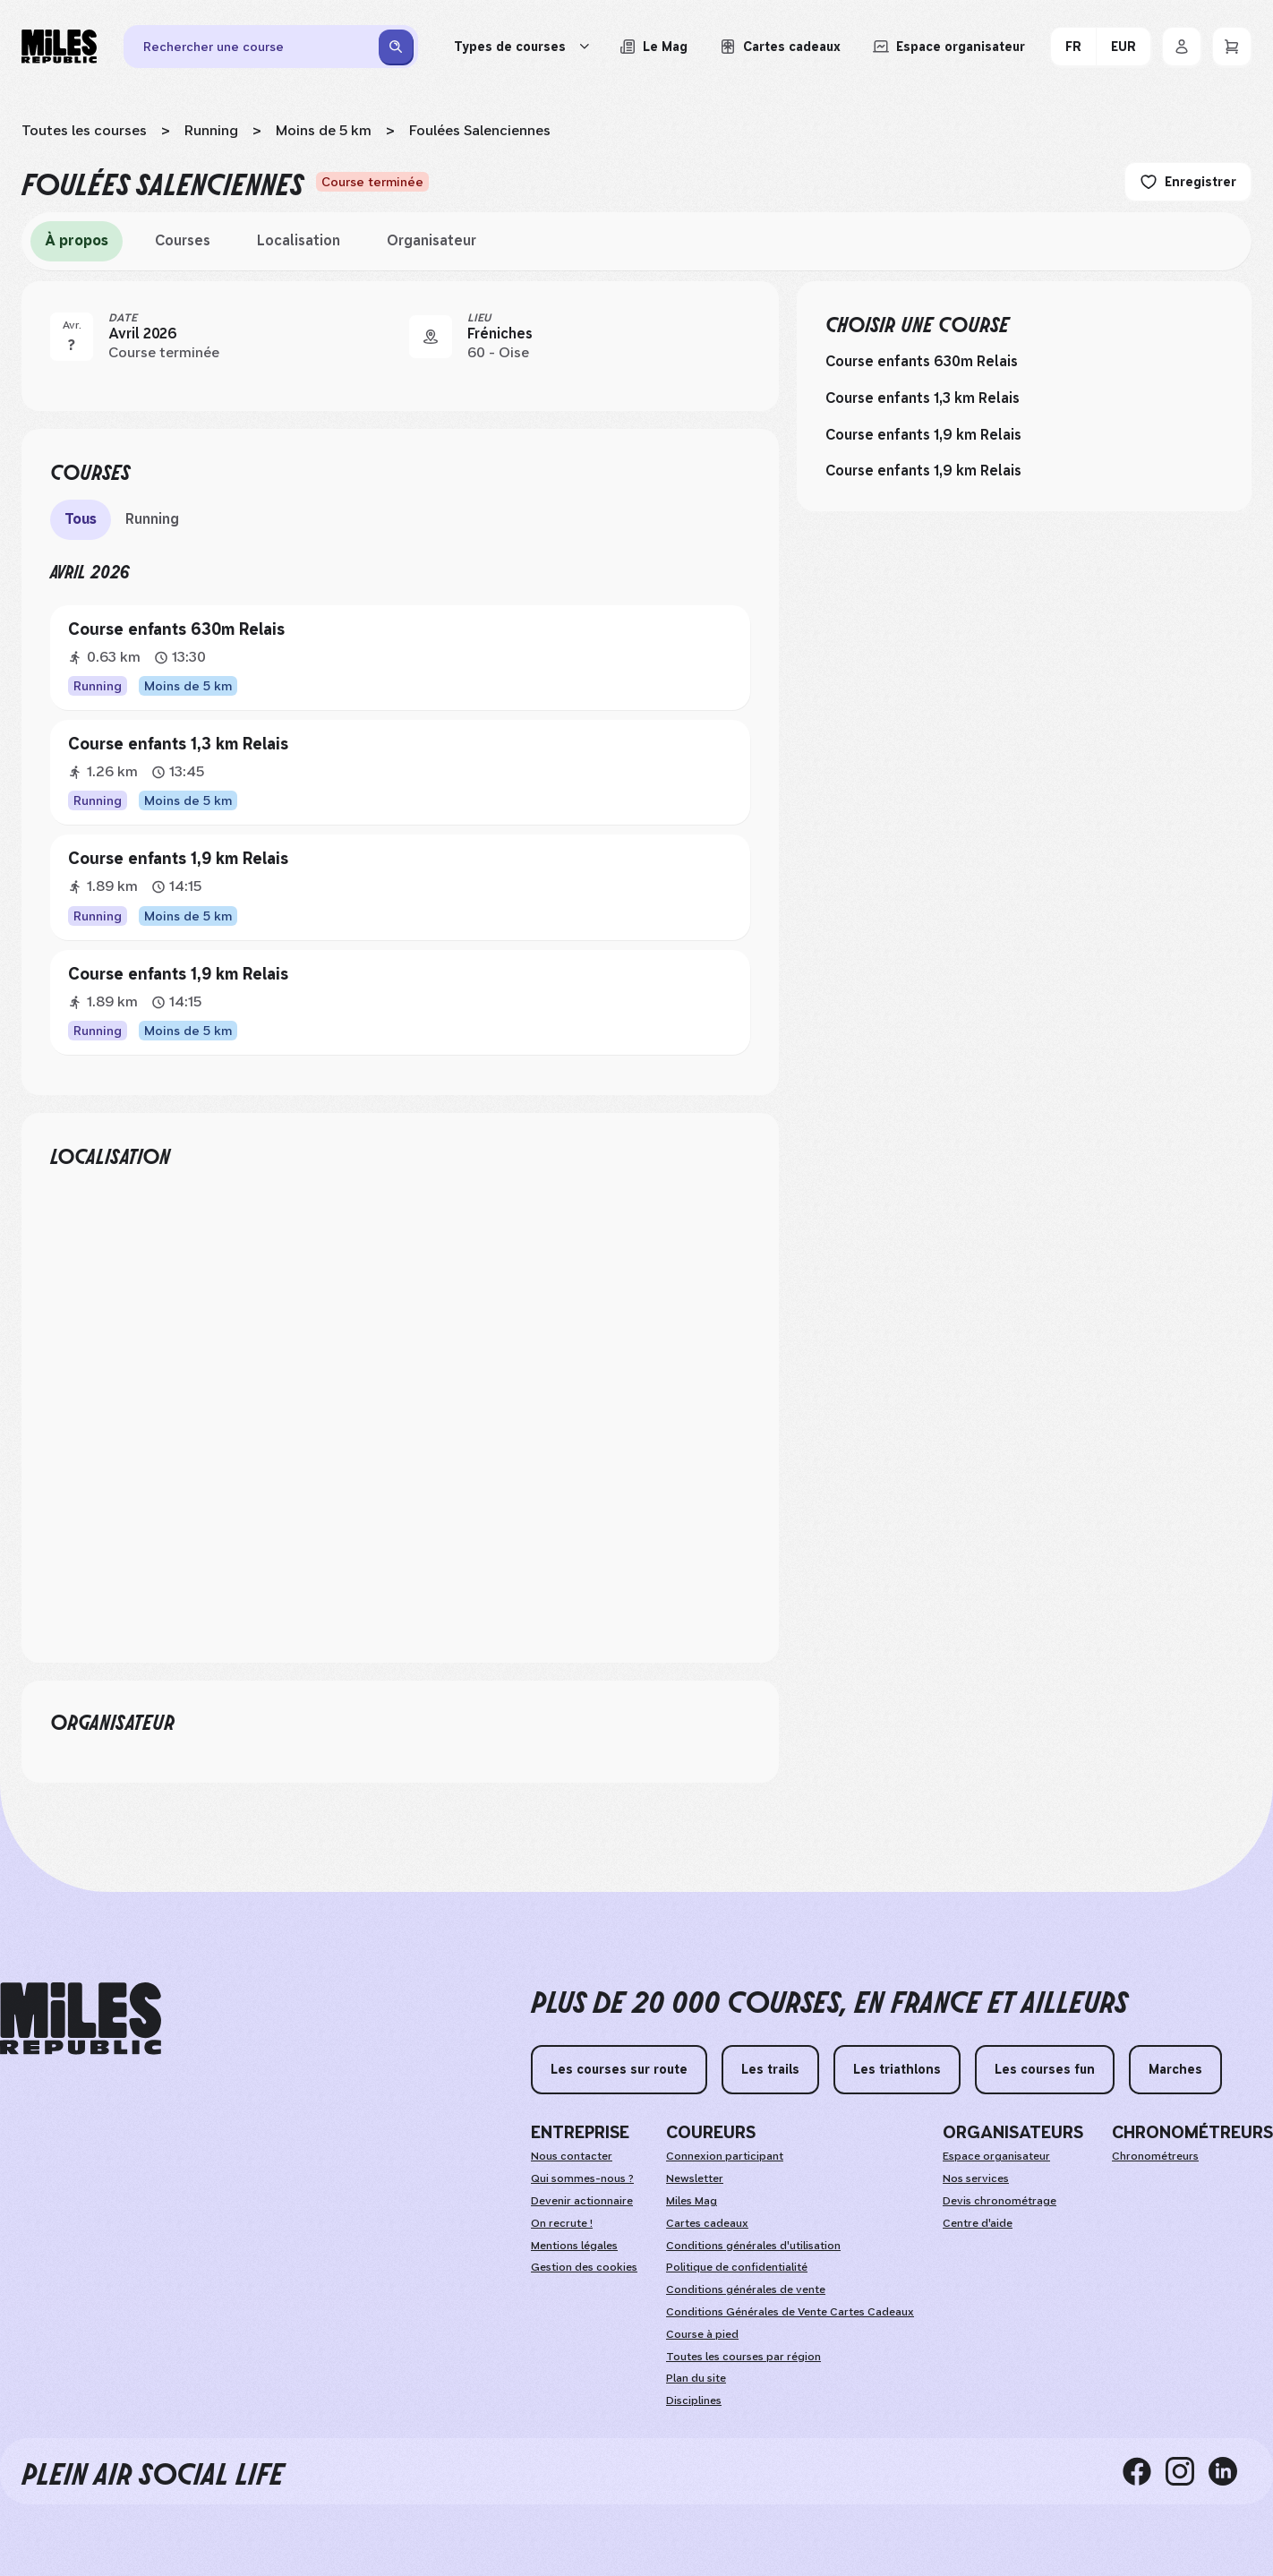  What do you see at coordinates (653, 46) in the screenshot?
I see `[Le Mag, lire les articles du magazine Miles Republic]` at bounding box center [653, 46].